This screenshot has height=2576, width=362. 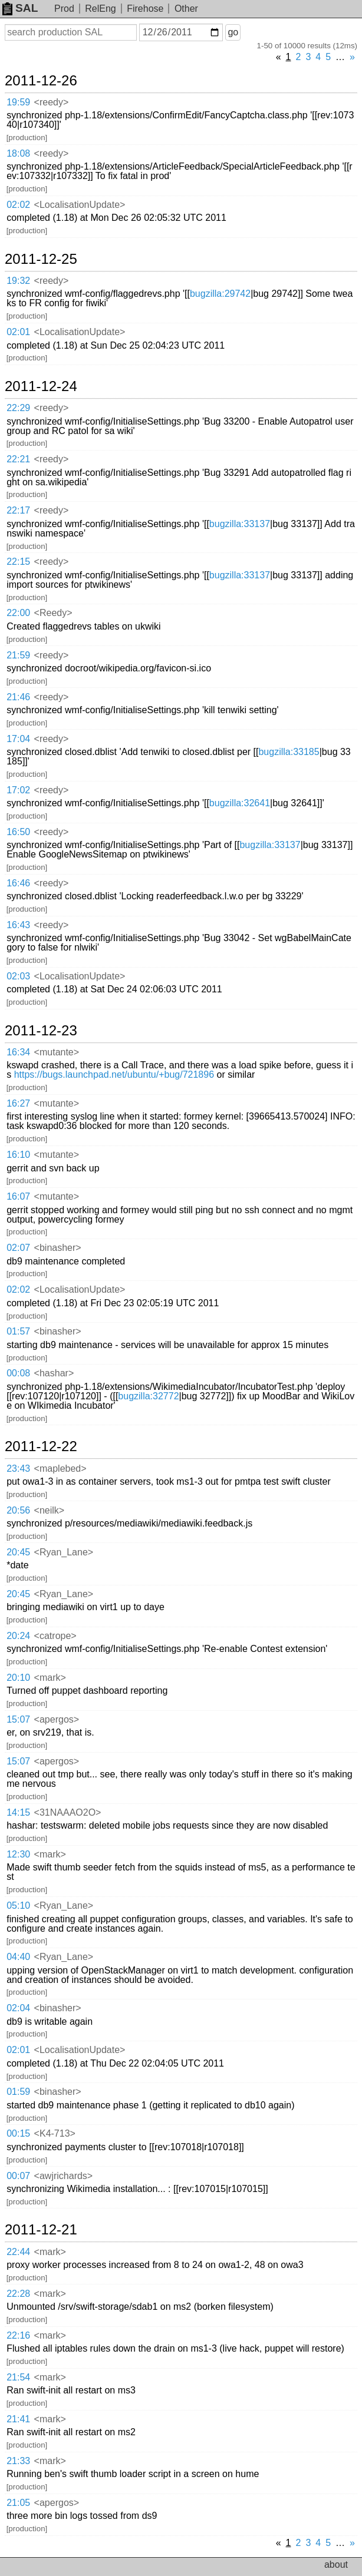 What do you see at coordinates (18, 883) in the screenshot?
I see `16:46` at bounding box center [18, 883].